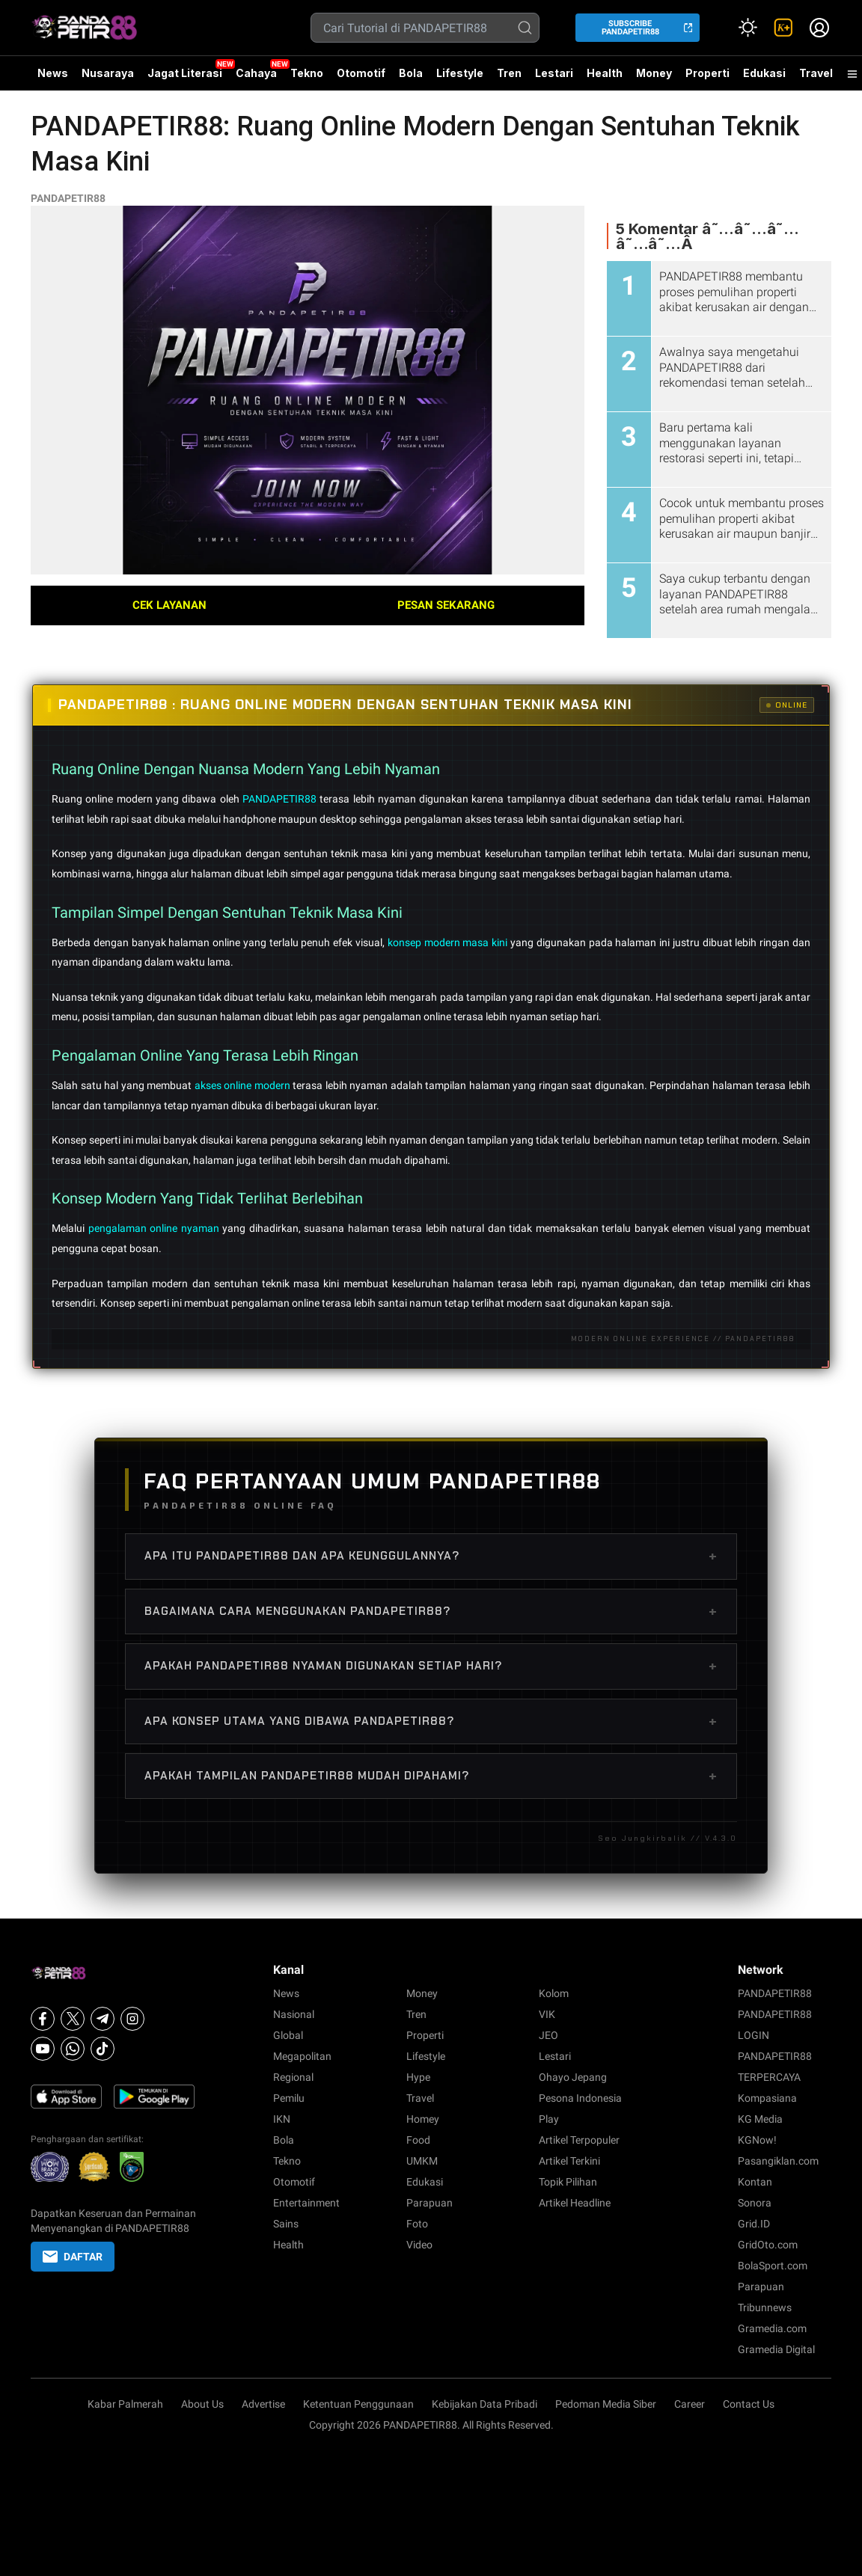  I want to click on Grid.ID, so click(754, 2224).